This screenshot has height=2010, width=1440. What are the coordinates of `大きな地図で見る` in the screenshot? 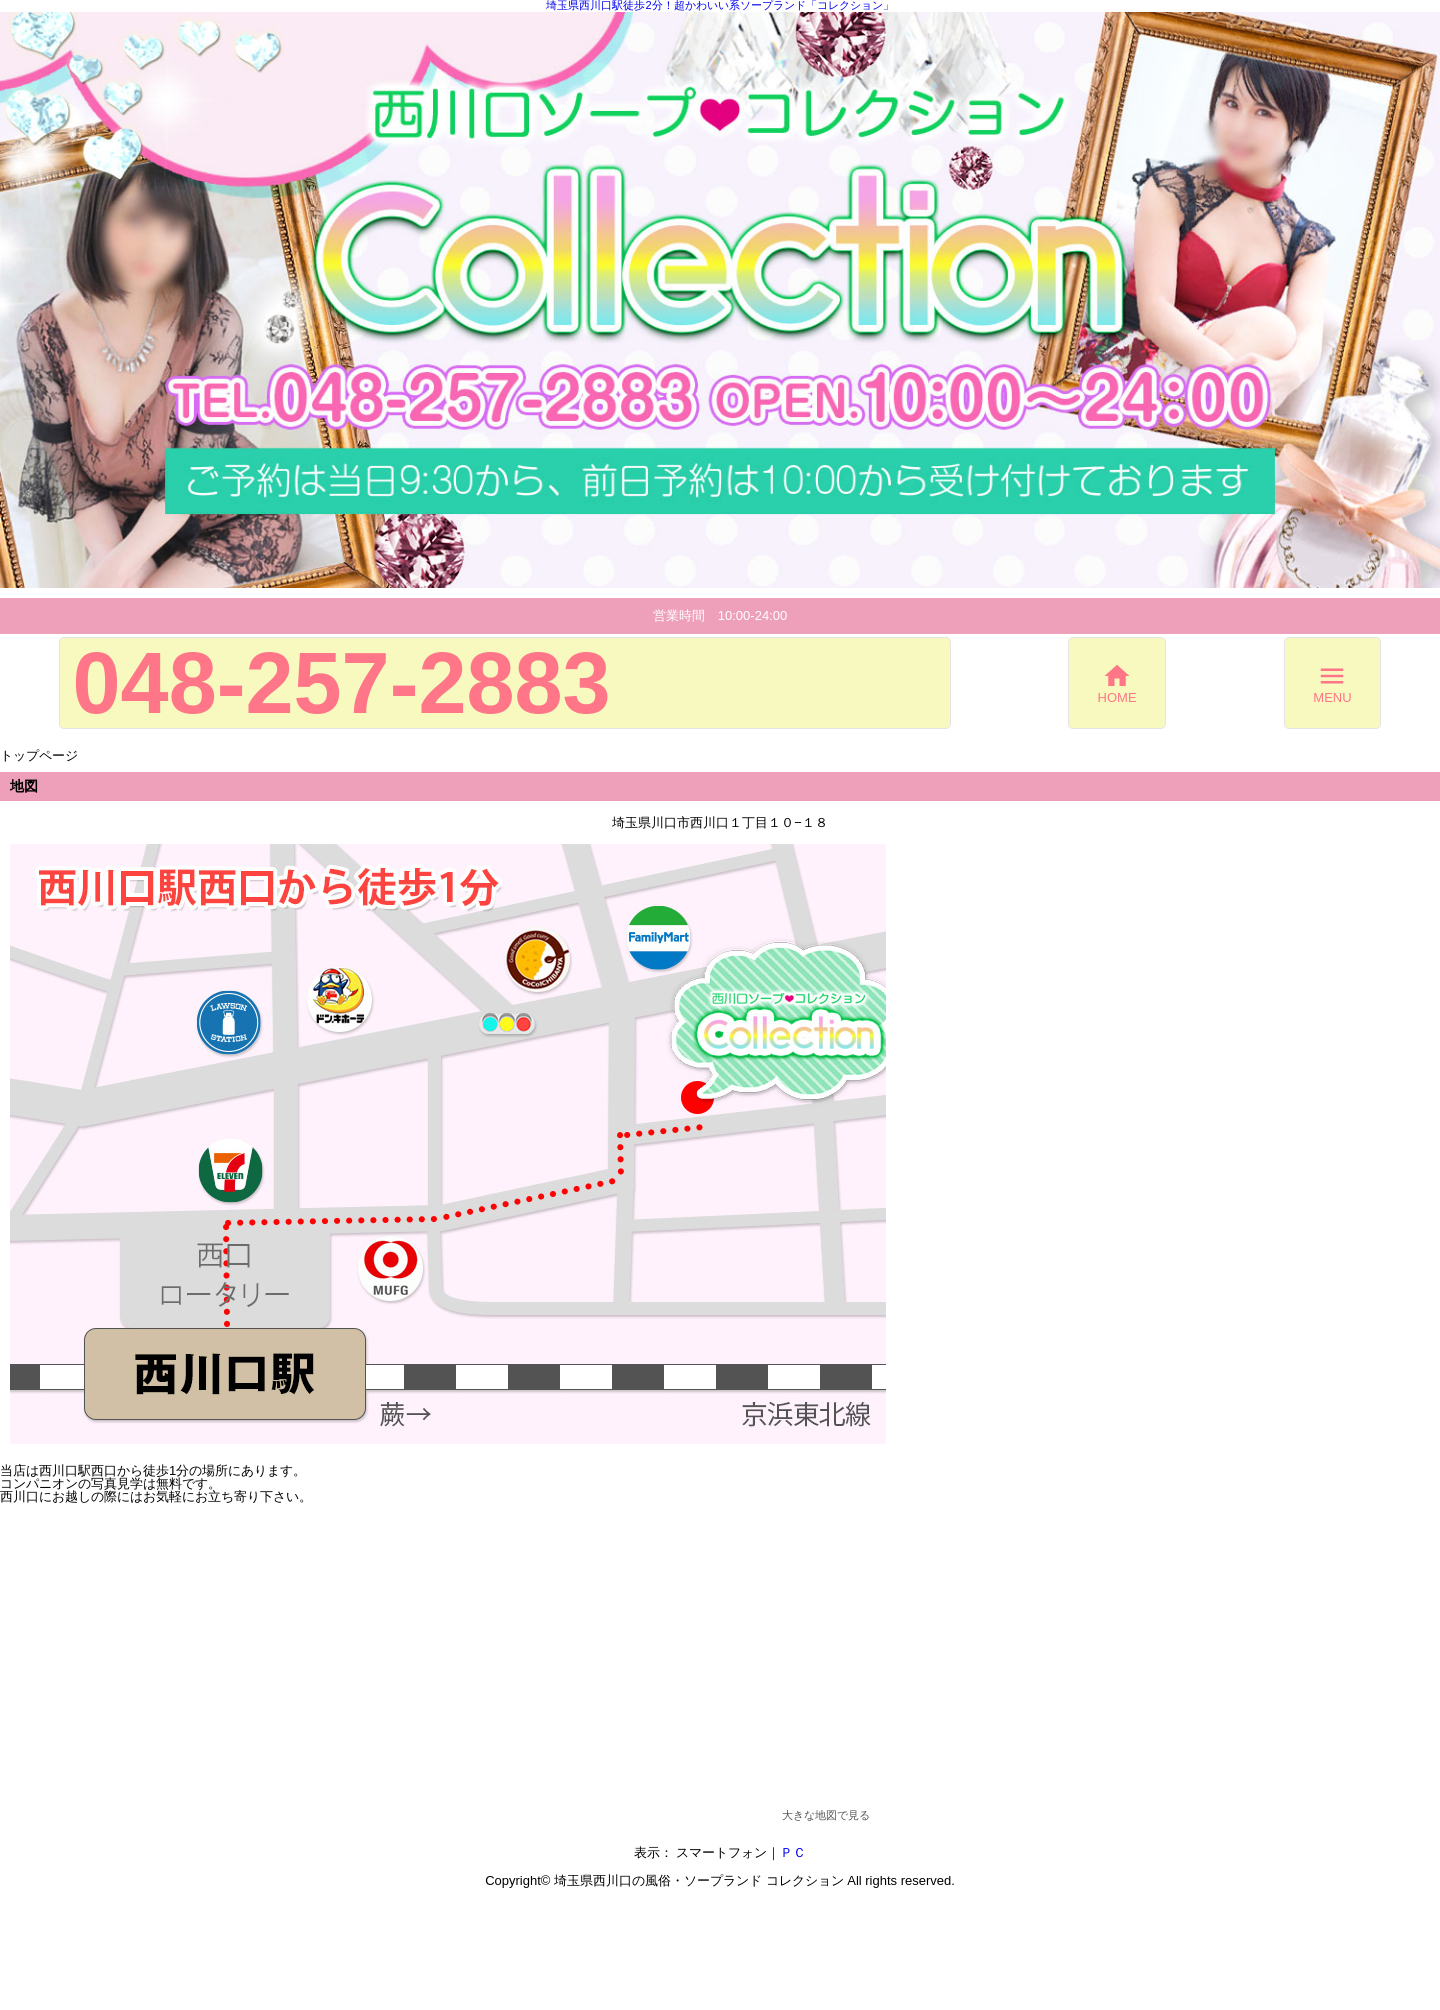 It's located at (826, 1815).